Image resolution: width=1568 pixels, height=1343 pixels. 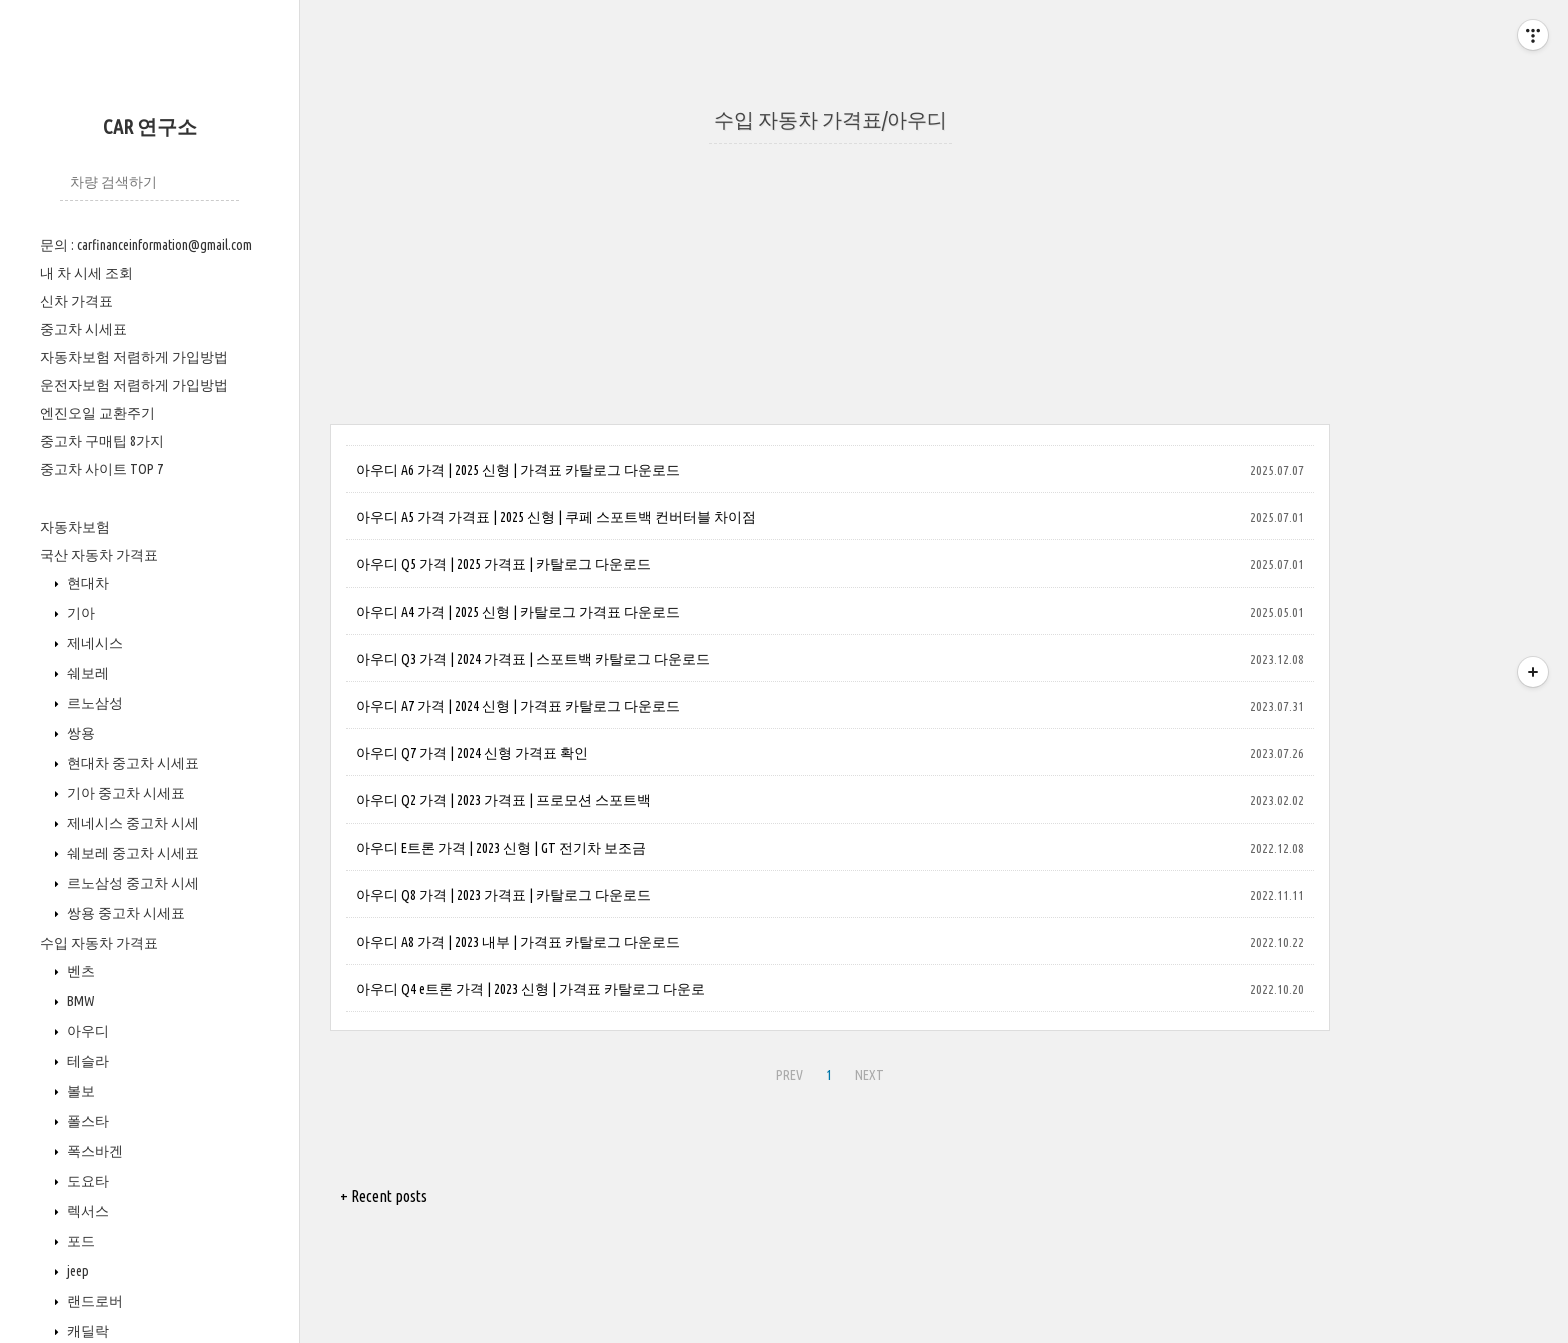 I want to click on 포드, so click(x=79, y=1241).